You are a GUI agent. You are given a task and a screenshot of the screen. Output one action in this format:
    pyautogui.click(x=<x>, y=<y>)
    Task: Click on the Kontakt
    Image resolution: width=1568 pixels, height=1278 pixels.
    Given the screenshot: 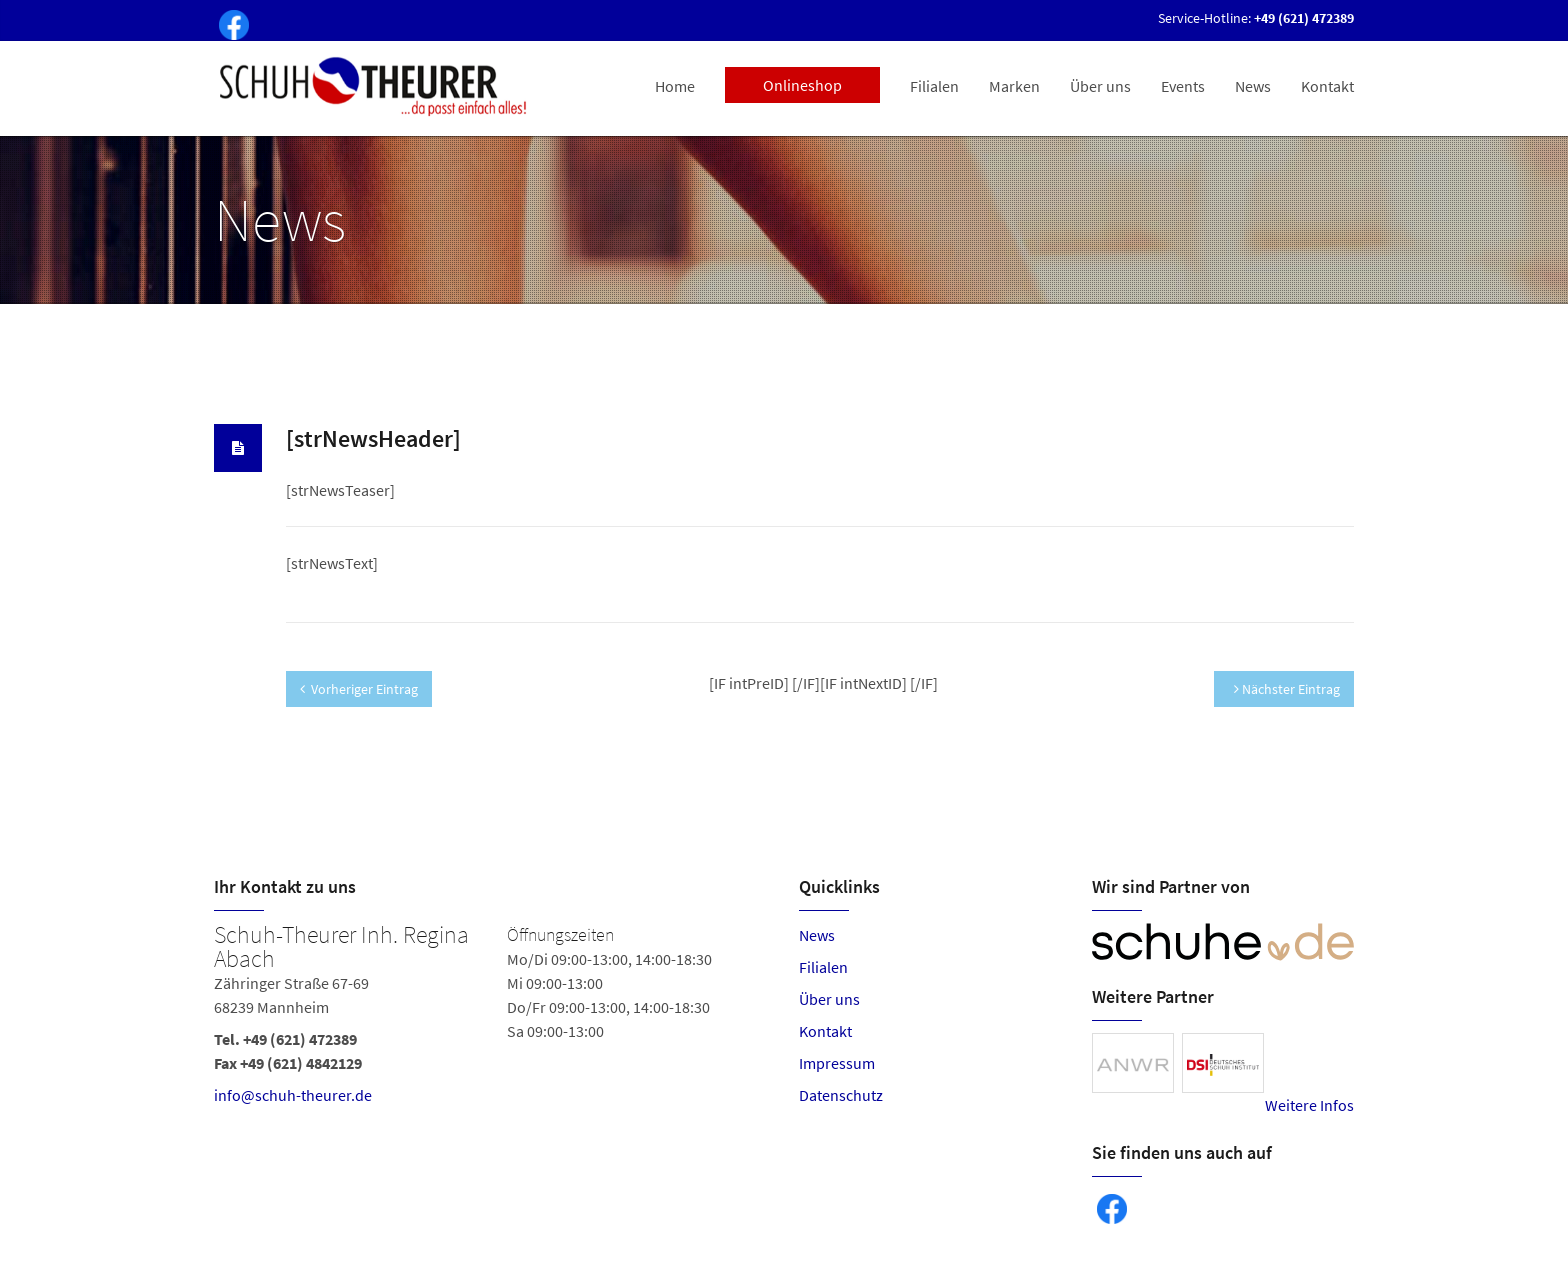 What is the action you would take?
    pyautogui.click(x=1327, y=86)
    